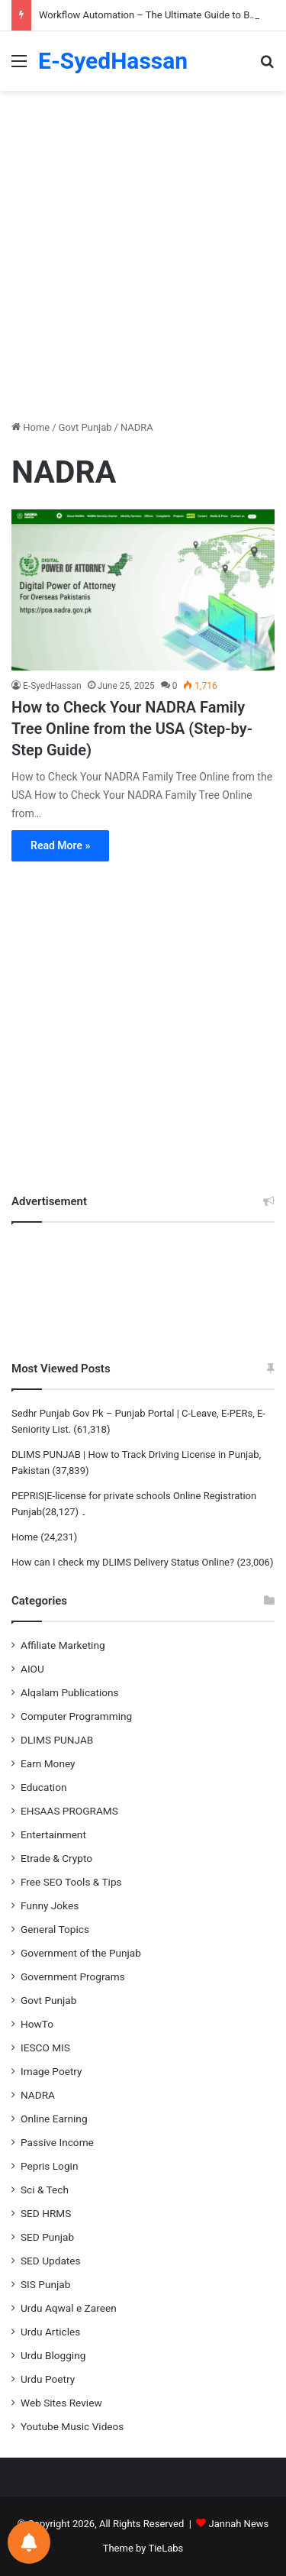 This screenshot has width=286, height=2576. Describe the element at coordinates (38, 2095) in the screenshot. I see `NADRA` at that location.